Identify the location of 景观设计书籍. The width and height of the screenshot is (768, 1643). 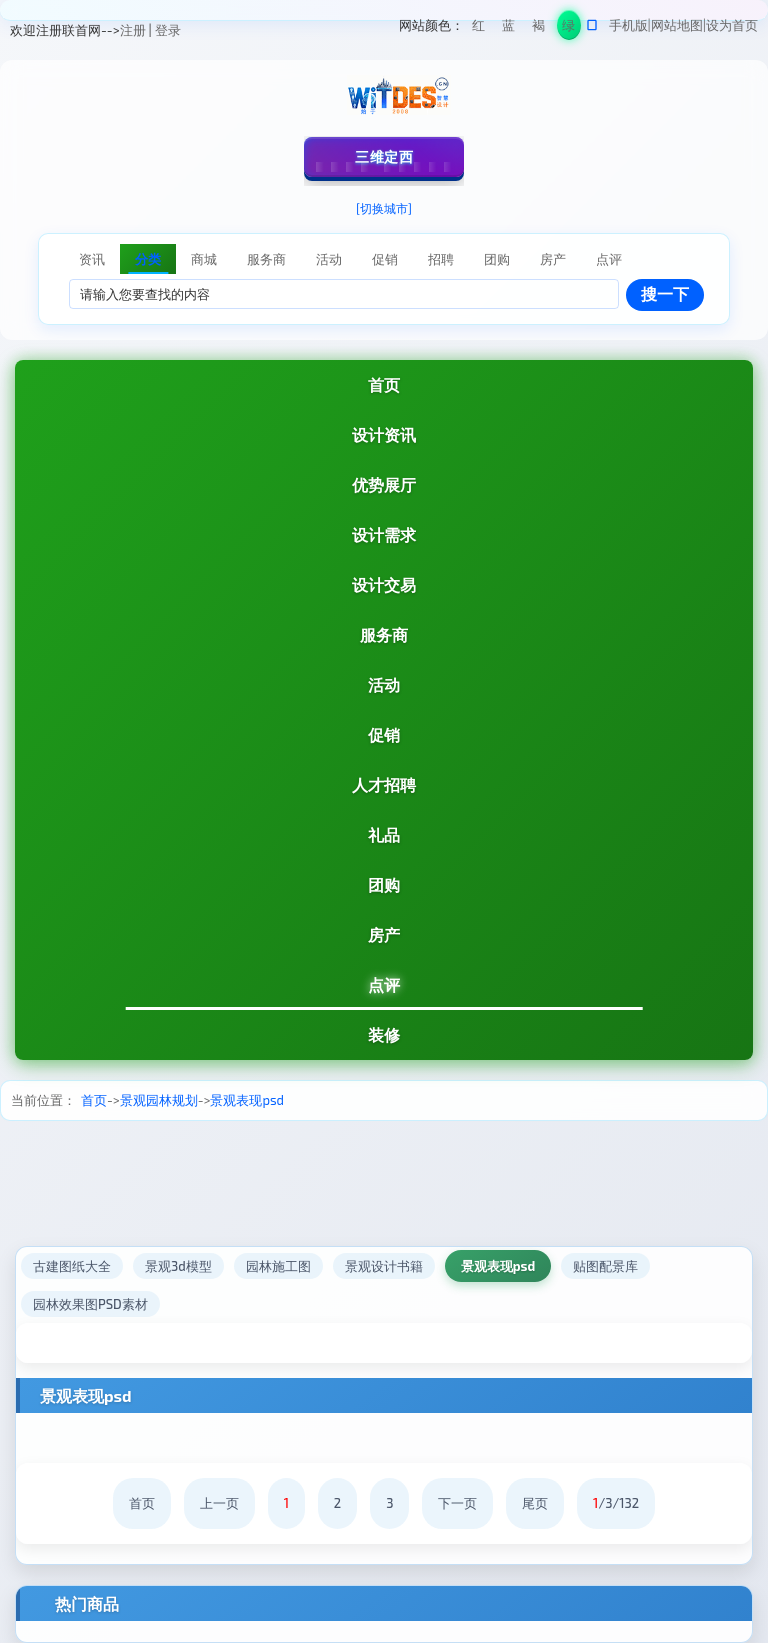
(384, 1266).